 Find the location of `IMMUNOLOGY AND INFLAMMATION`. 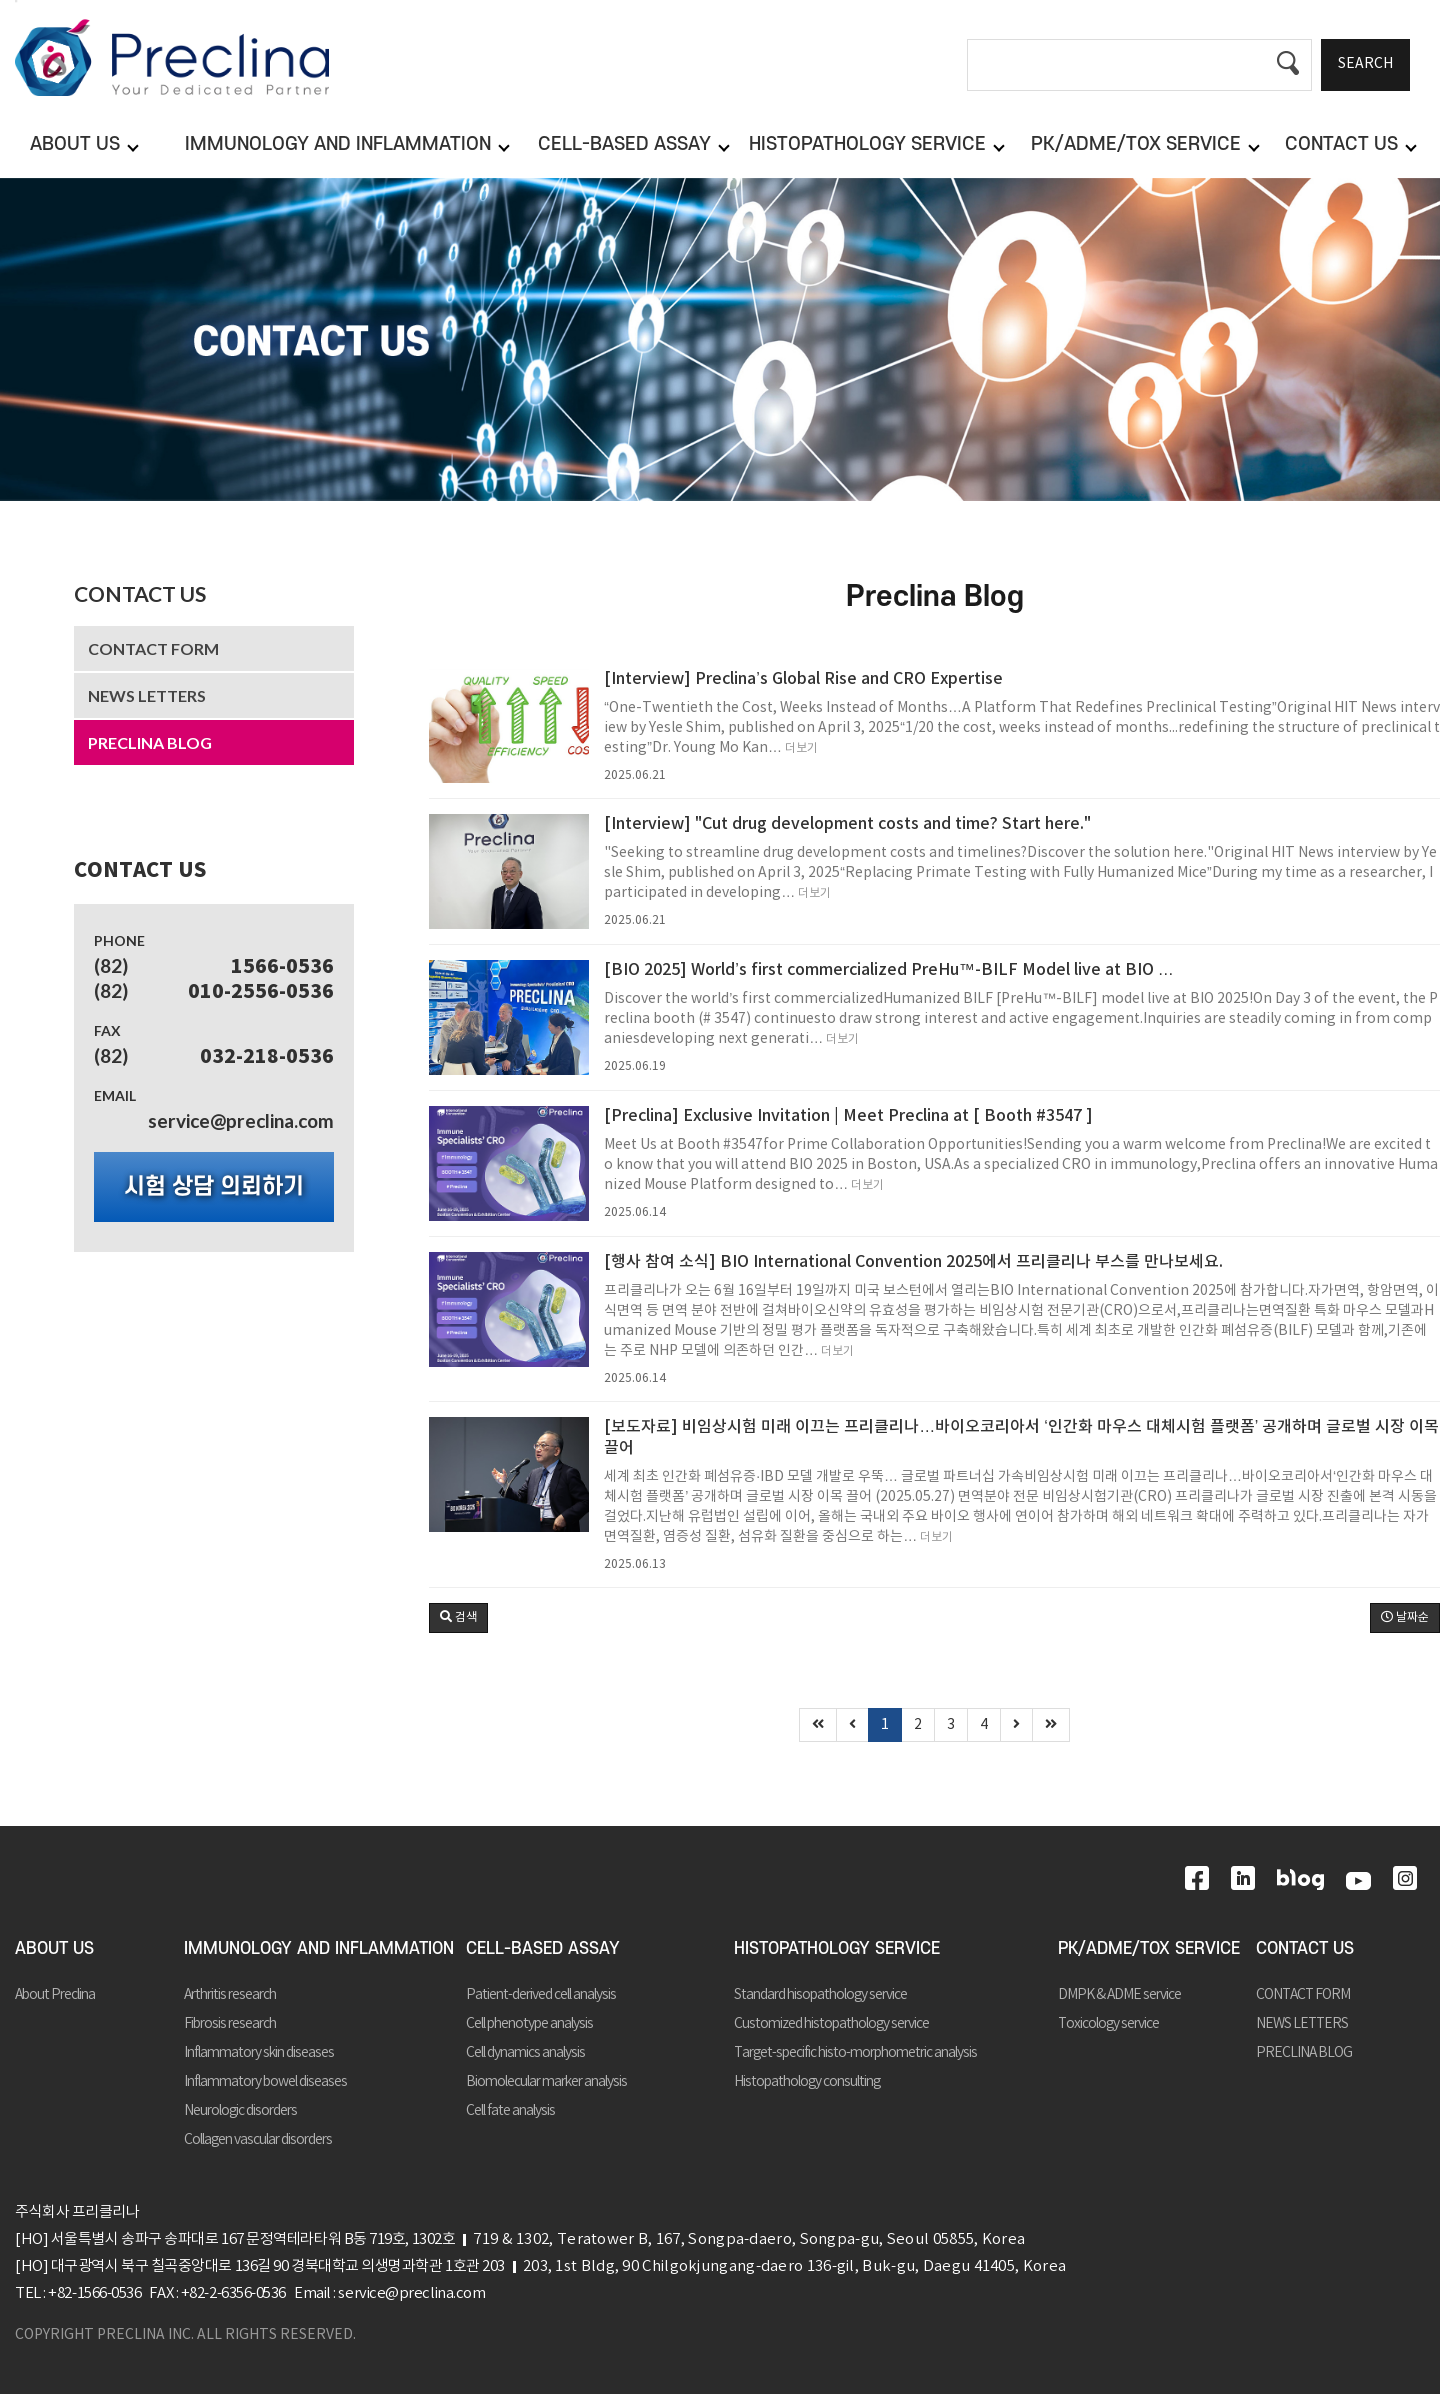

IMMUNOLOGY AND INFLAMMATION is located at coordinates (319, 1949).